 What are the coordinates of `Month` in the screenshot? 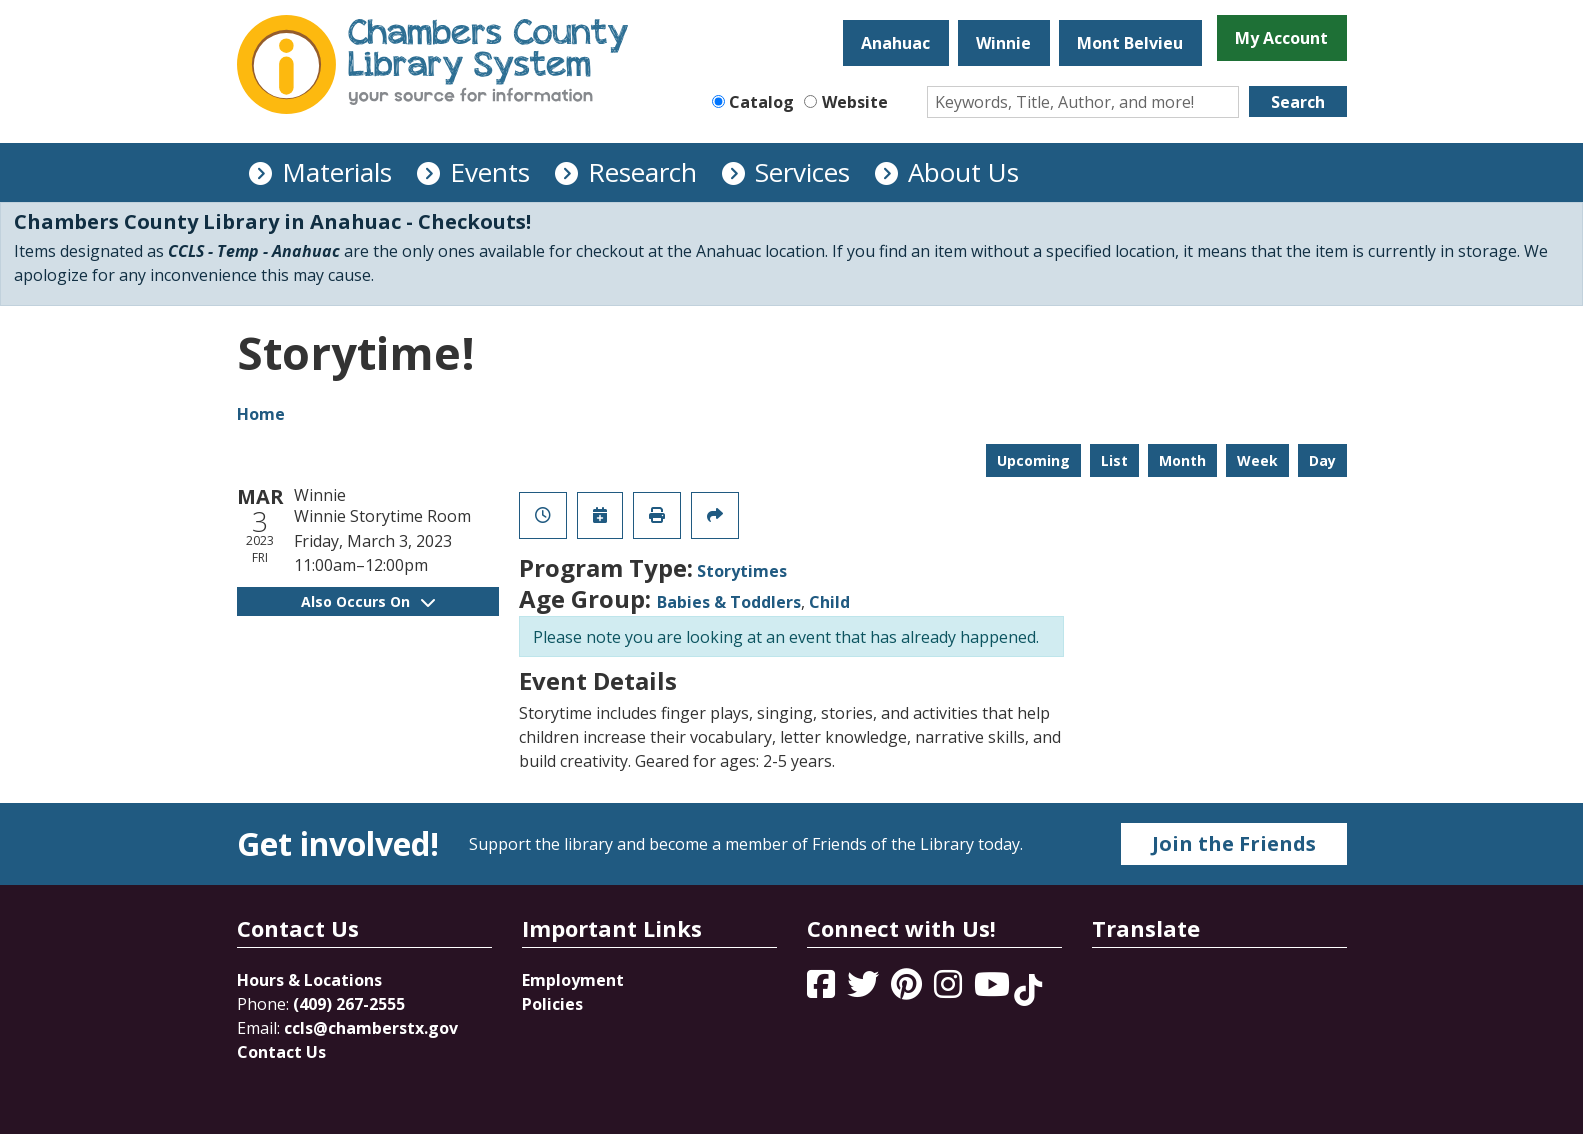 It's located at (1182, 460).